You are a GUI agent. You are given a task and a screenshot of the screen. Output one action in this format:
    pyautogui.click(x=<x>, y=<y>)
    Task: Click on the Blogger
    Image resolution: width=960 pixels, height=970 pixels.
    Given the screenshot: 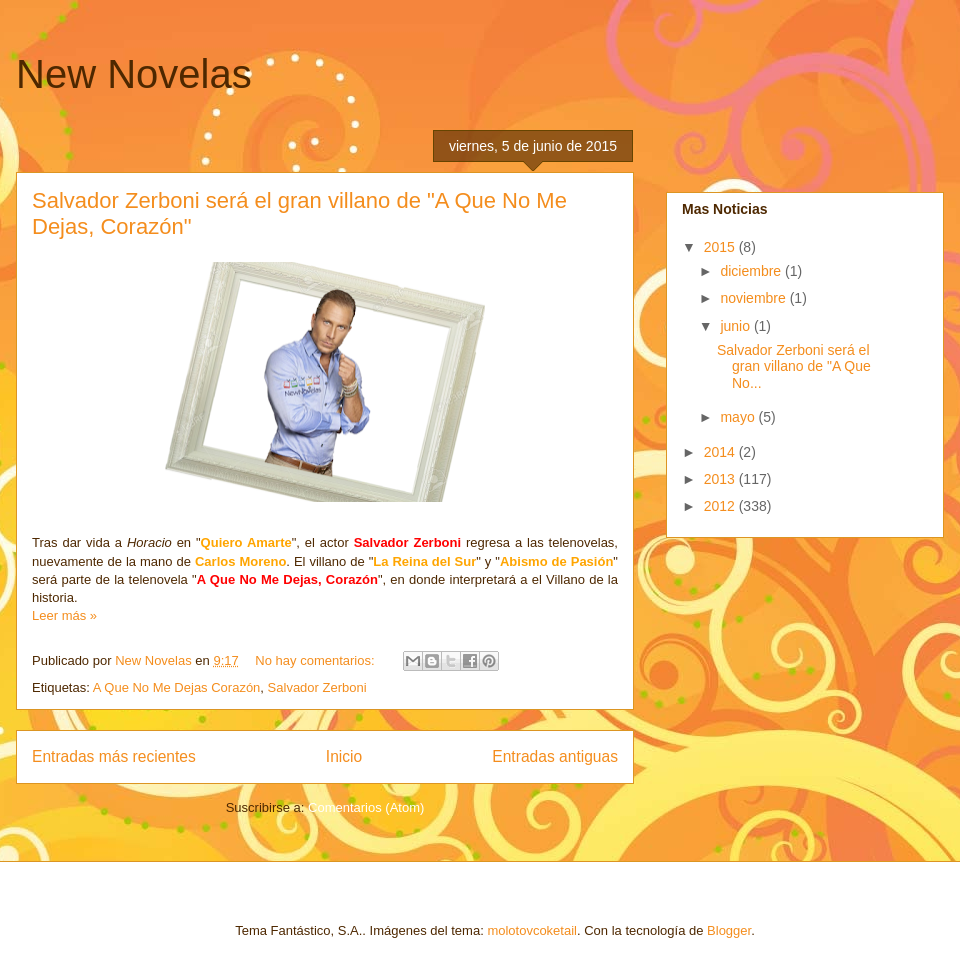 What is the action you would take?
    pyautogui.click(x=729, y=930)
    